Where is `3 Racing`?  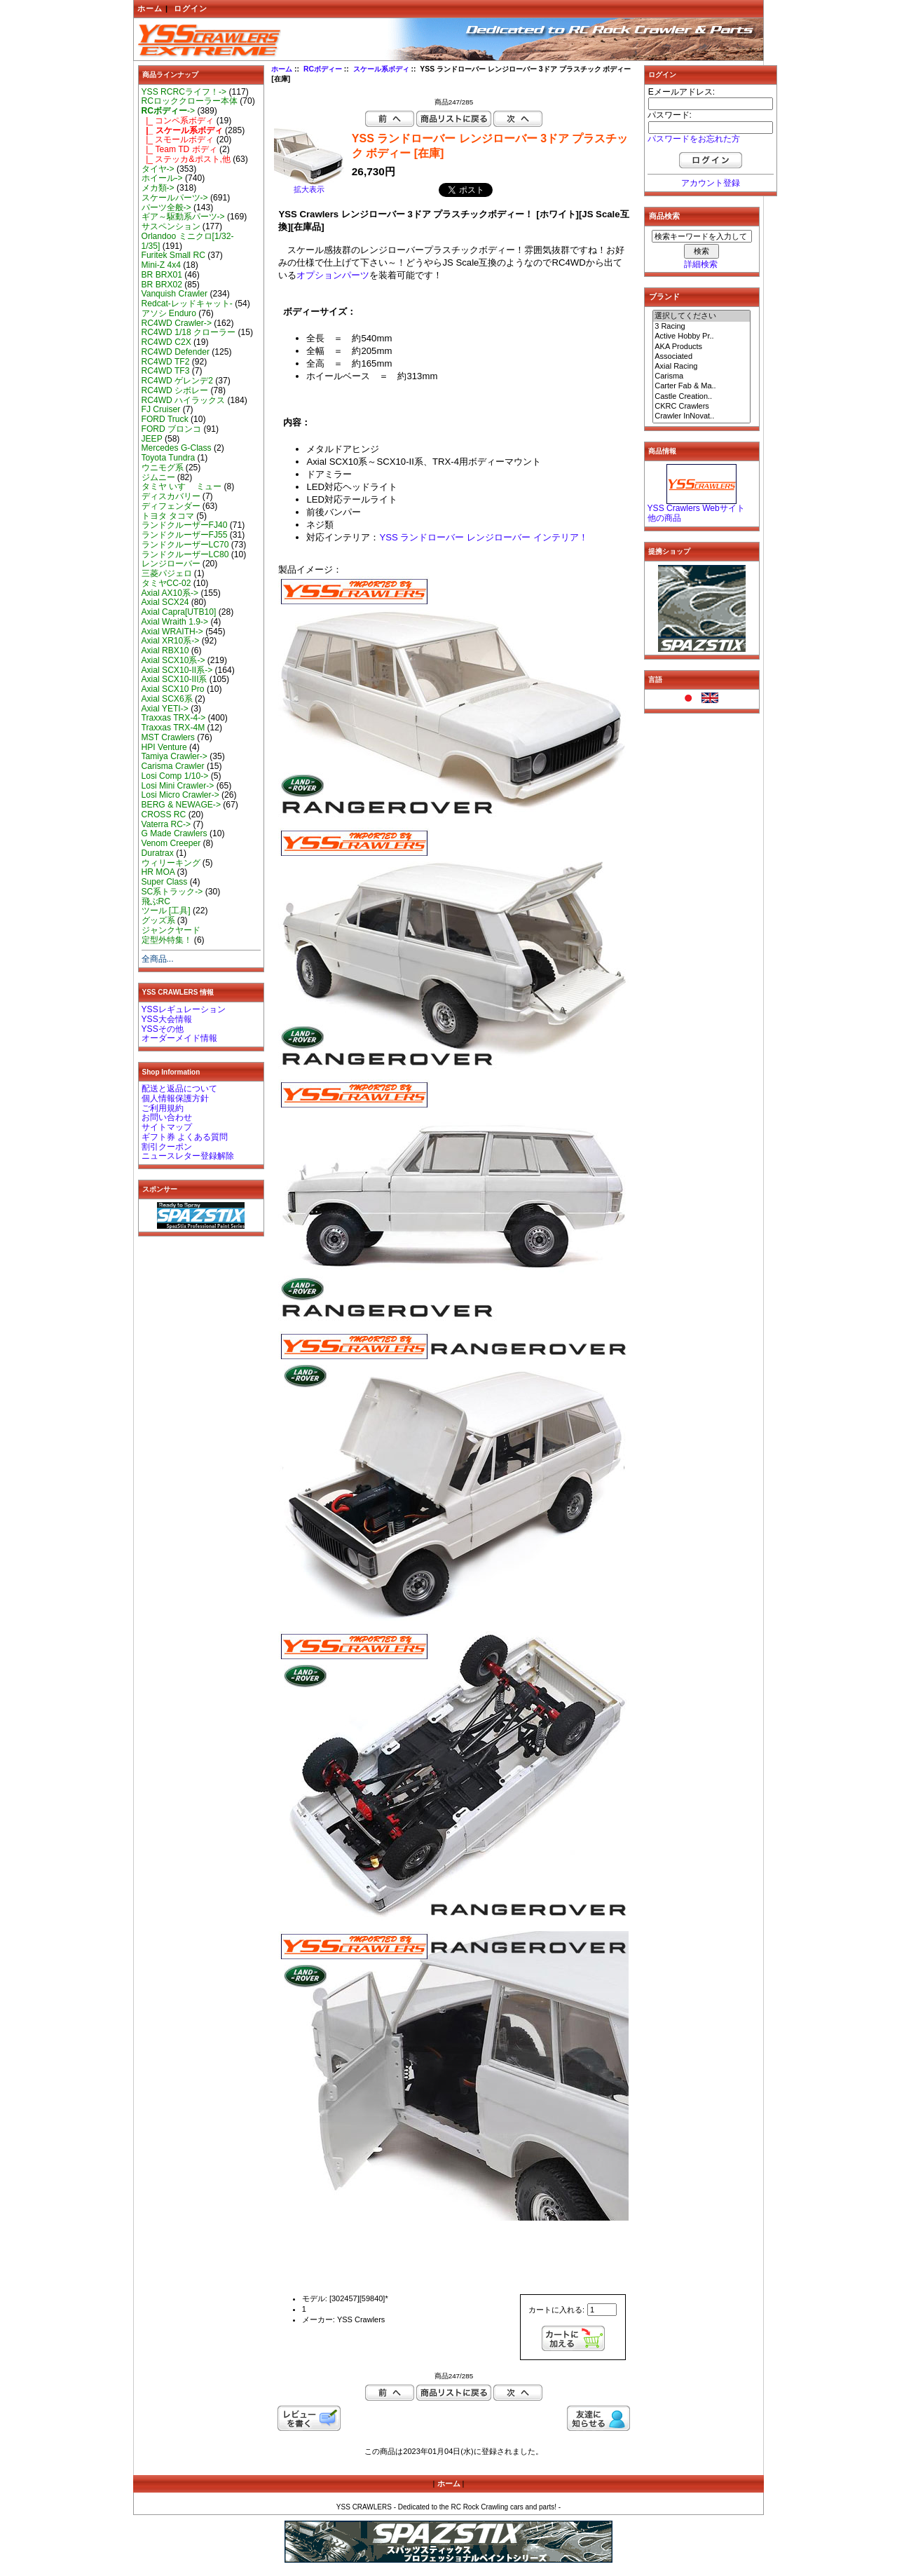
3 Racing is located at coordinates (701, 327).